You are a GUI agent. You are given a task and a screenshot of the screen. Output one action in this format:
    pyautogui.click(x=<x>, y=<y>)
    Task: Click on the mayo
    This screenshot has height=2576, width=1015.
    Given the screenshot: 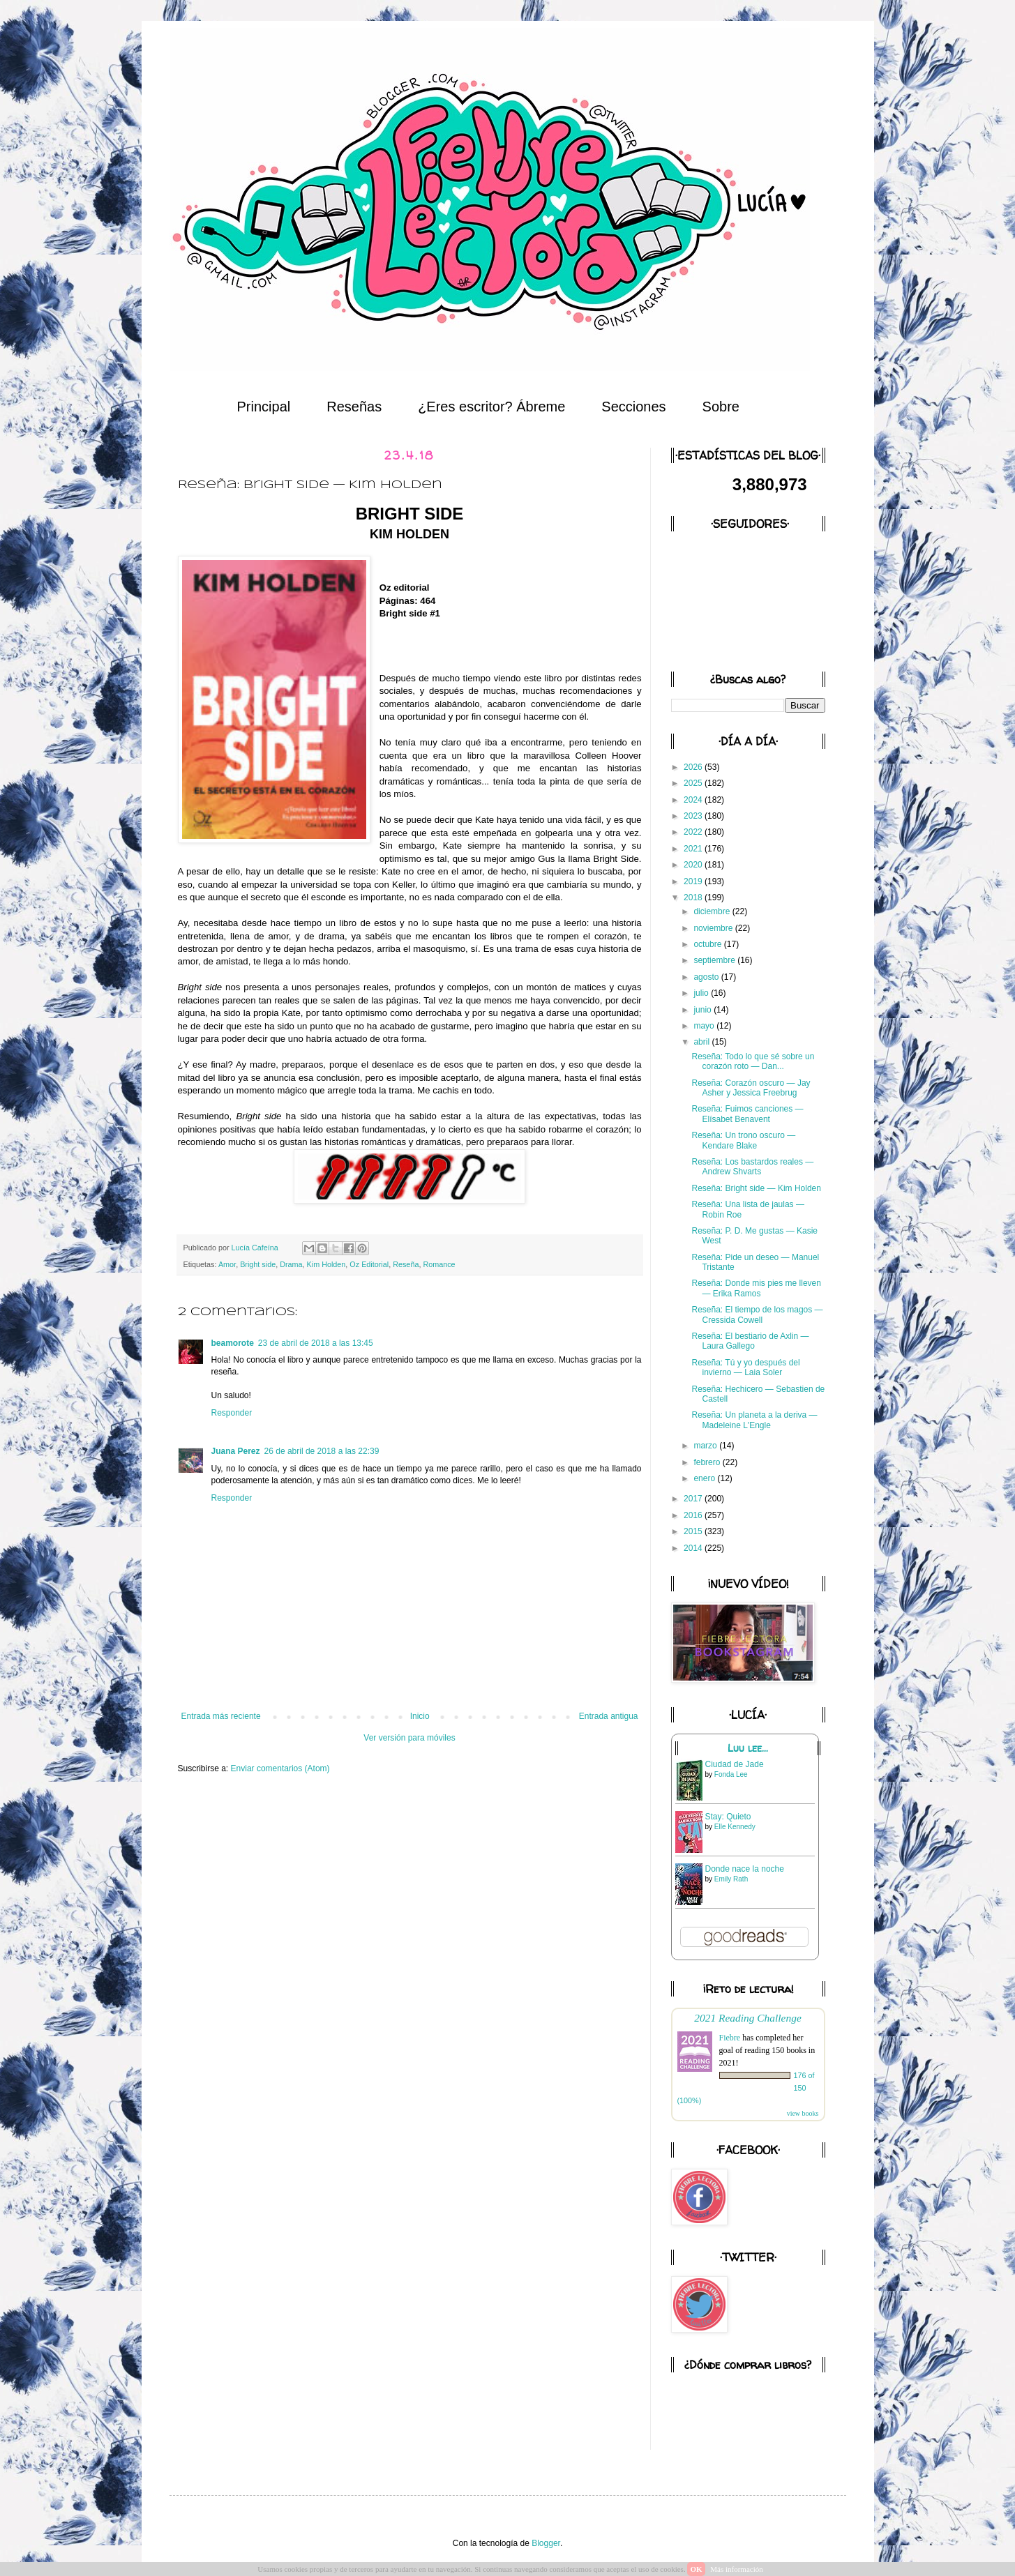 What is the action you would take?
    pyautogui.click(x=704, y=1026)
    